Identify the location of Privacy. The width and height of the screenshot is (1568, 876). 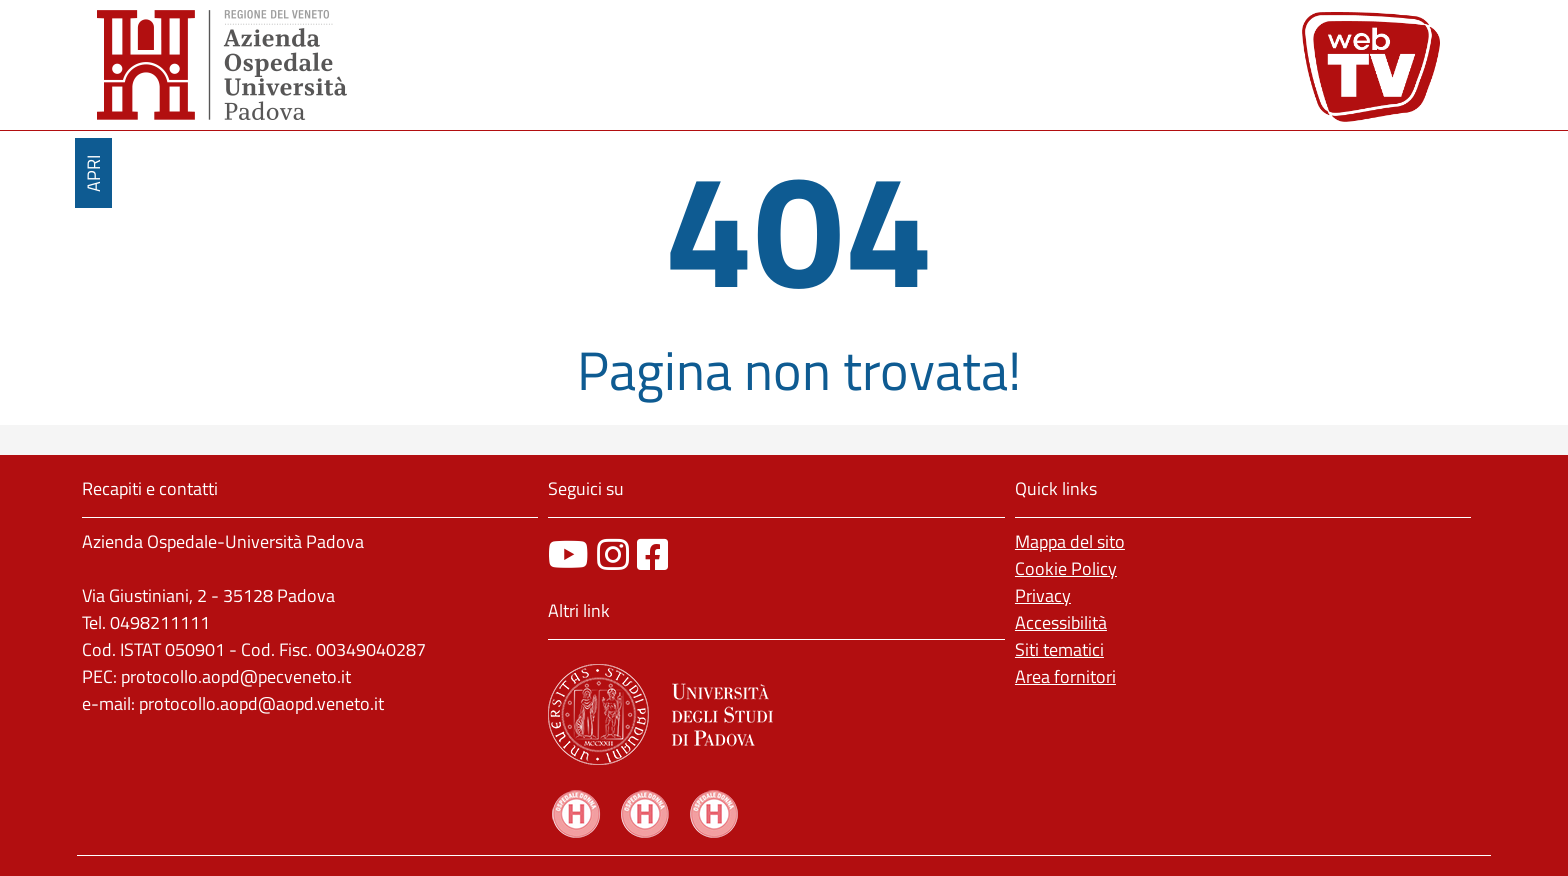
(1043, 595).